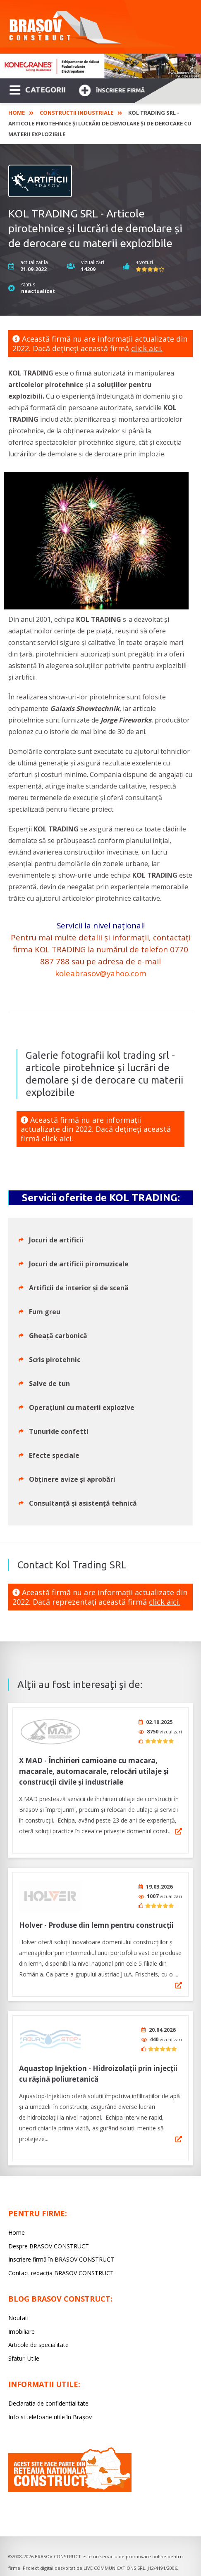 The height and width of the screenshot is (2576, 201). What do you see at coordinates (76, 112) in the screenshot?
I see `Constructii industriale` at bounding box center [76, 112].